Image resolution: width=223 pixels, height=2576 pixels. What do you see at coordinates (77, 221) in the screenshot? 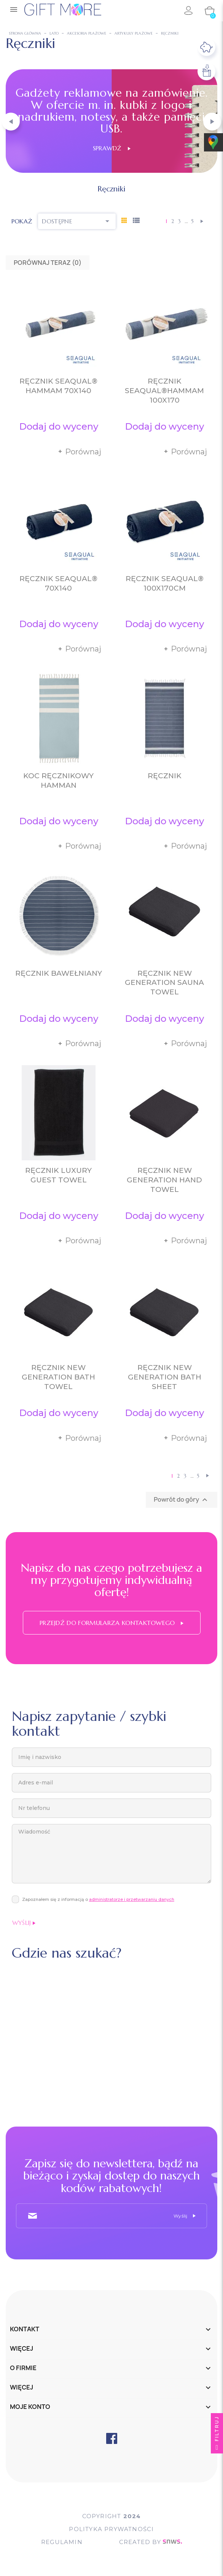
I see `Dostępne [Sortuj wg wyboru]` at bounding box center [77, 221].